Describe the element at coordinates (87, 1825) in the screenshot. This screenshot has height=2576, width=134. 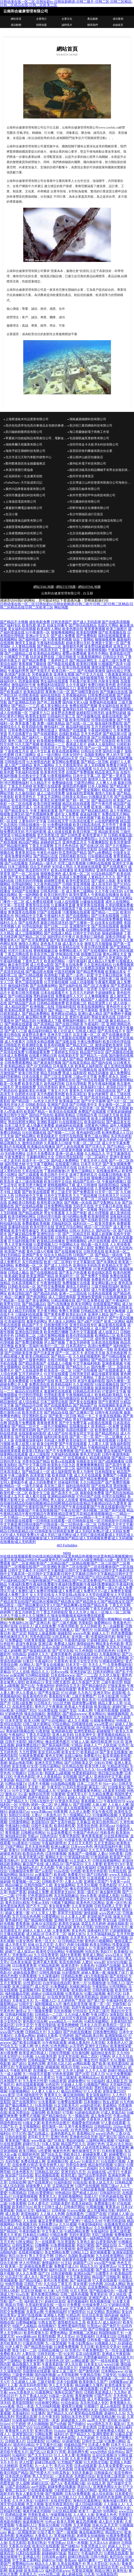
I see `另类专区色情` at that location.